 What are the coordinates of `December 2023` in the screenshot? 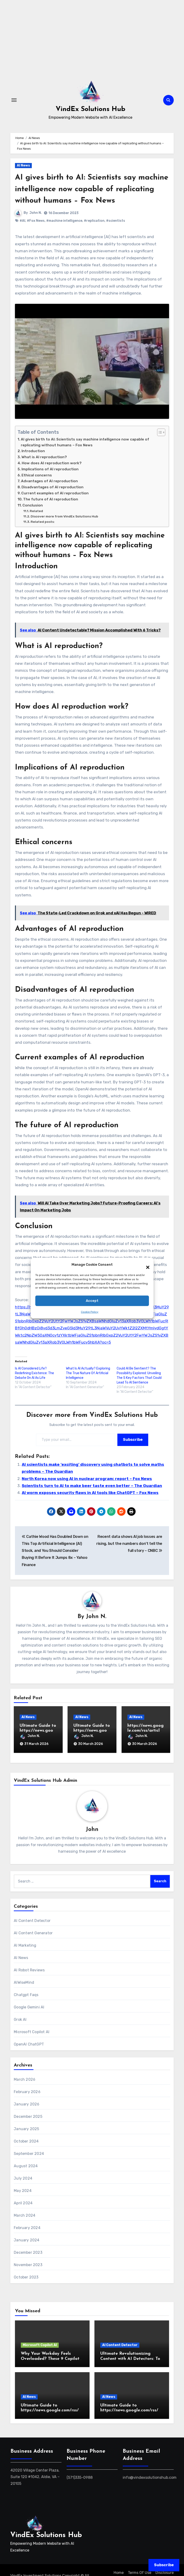 It's located at (28, 2263).